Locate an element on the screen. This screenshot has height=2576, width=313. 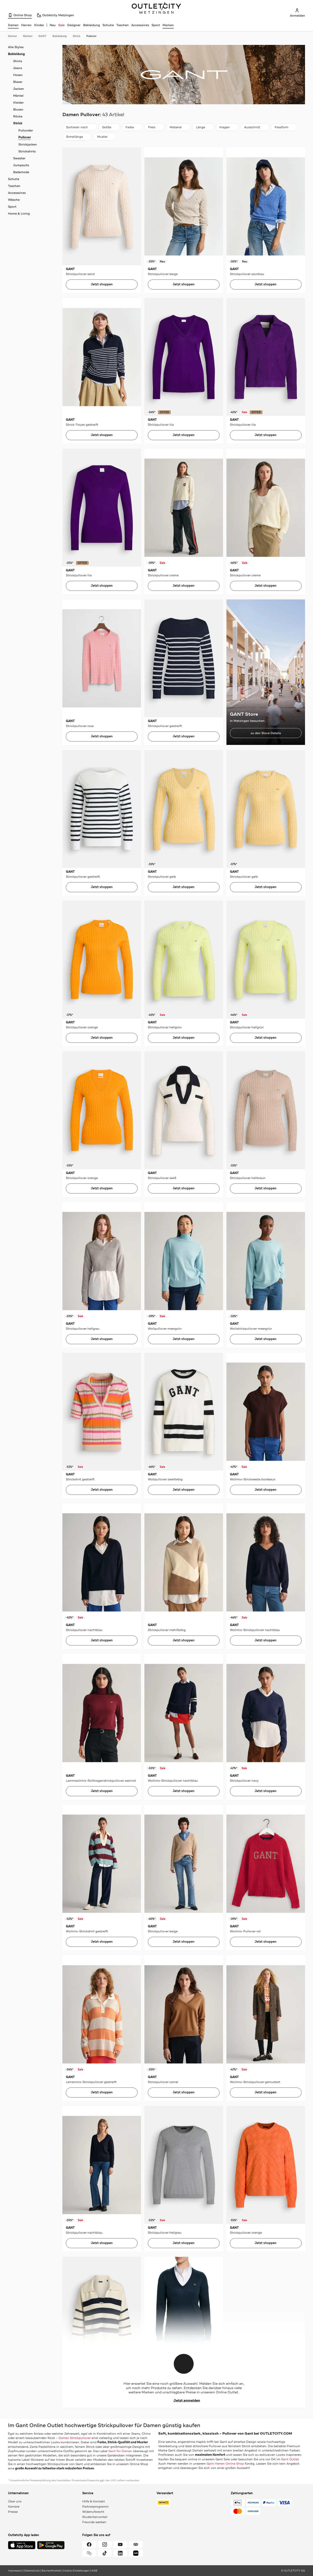
[Ausschnitt] is located at coordinates (254, 127).